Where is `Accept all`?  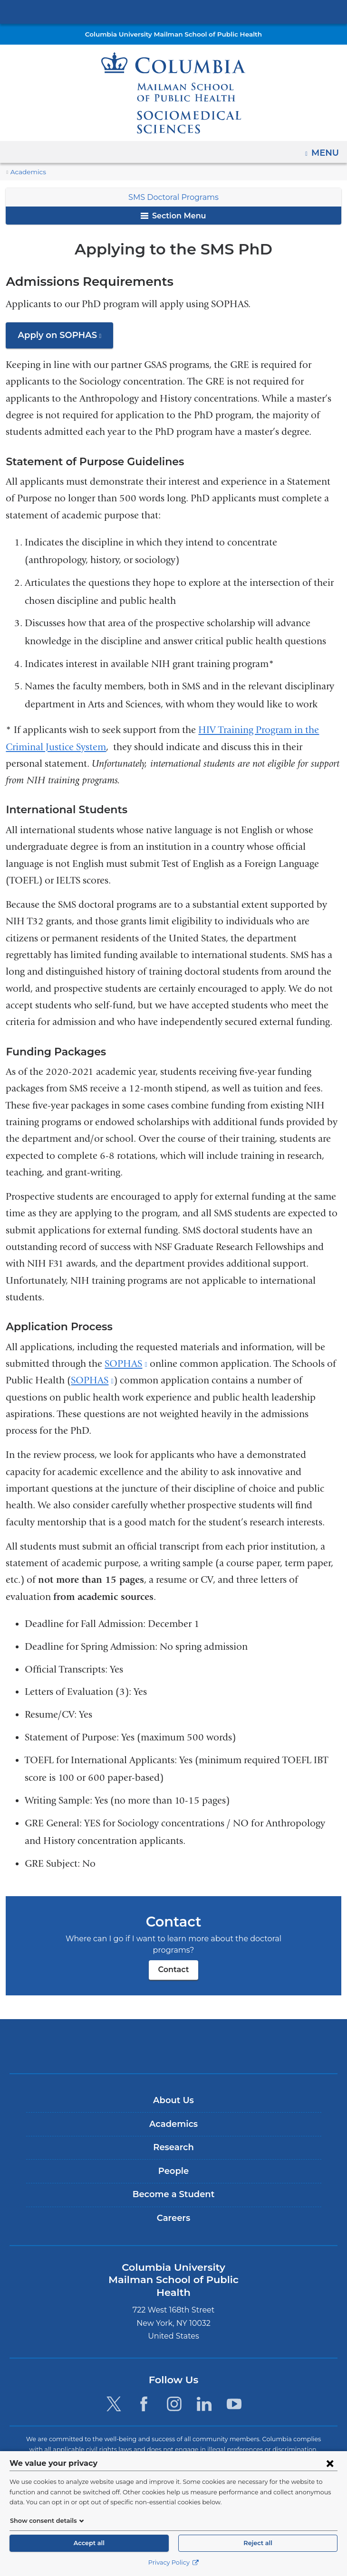
Accept all is located at coordinates (89, 2543).